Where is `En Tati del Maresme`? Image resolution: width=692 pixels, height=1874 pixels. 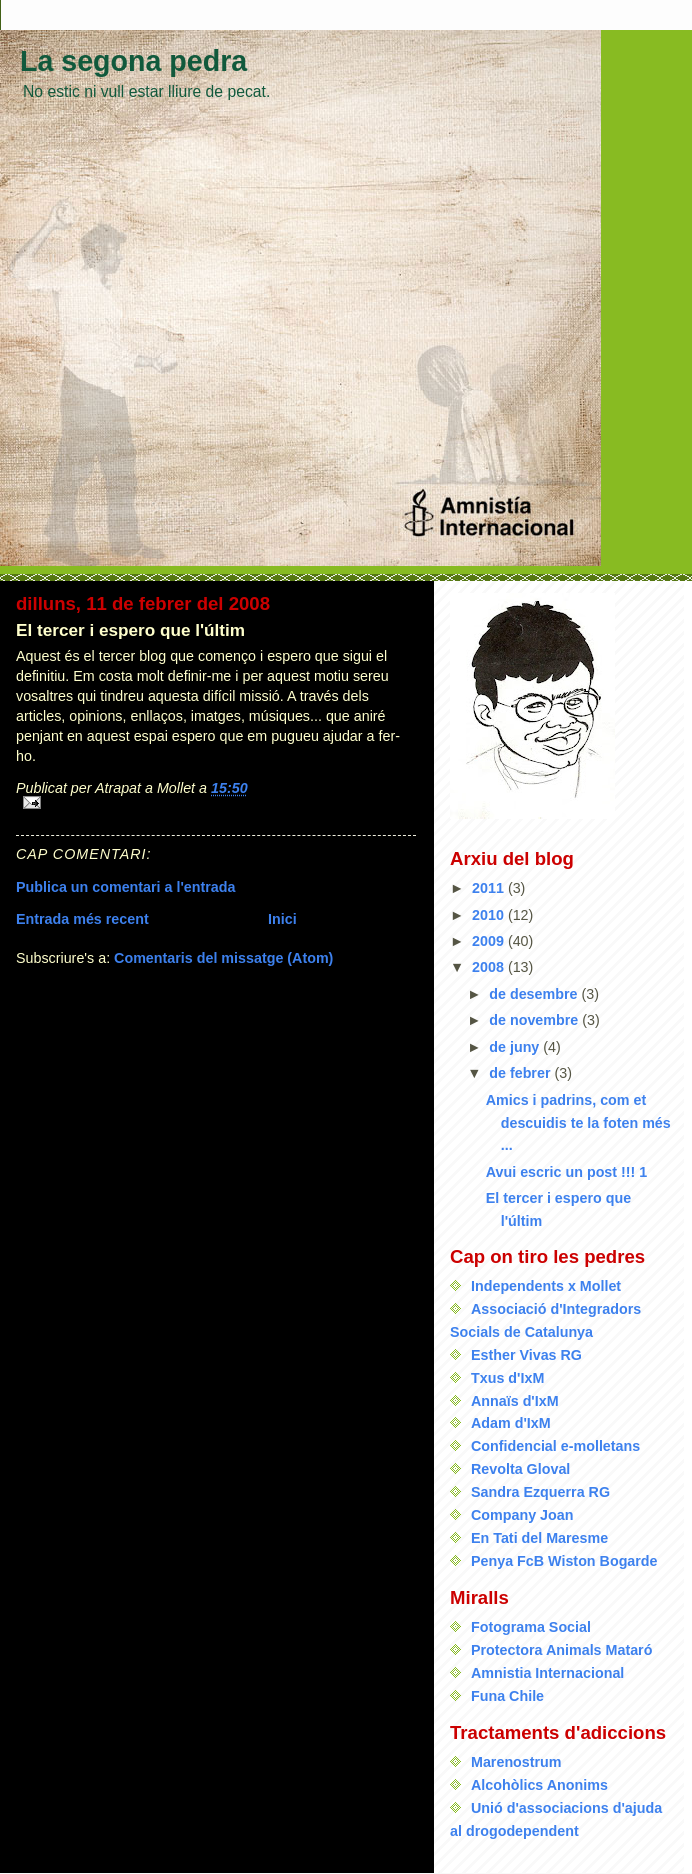 En Tati del Maresme is located at coordinates (539, 1538).